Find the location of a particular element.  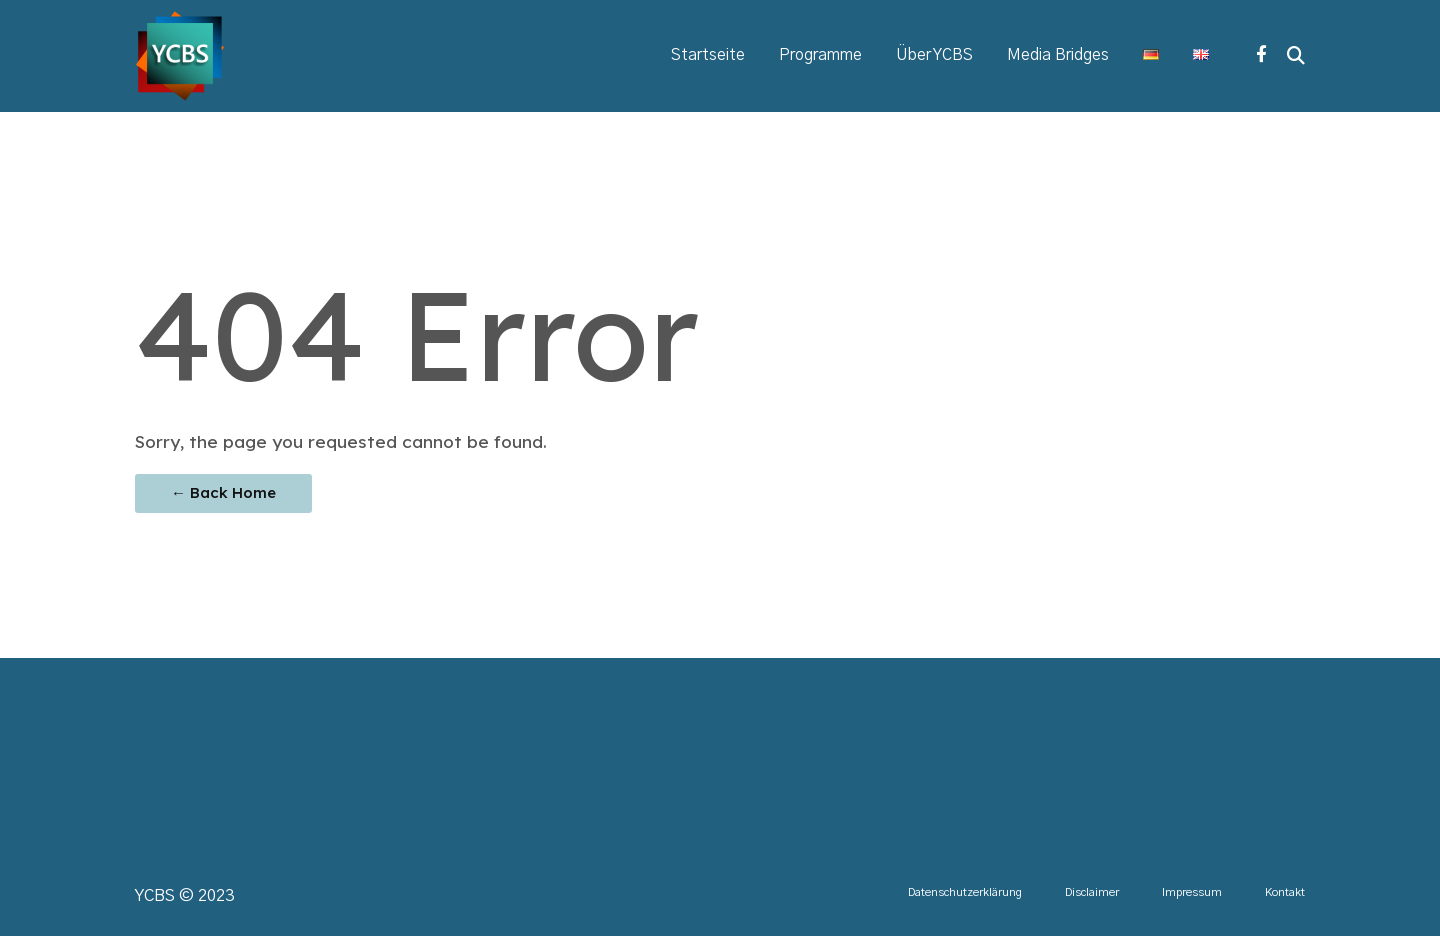

Impressum is located at coordinates (1192, 892).